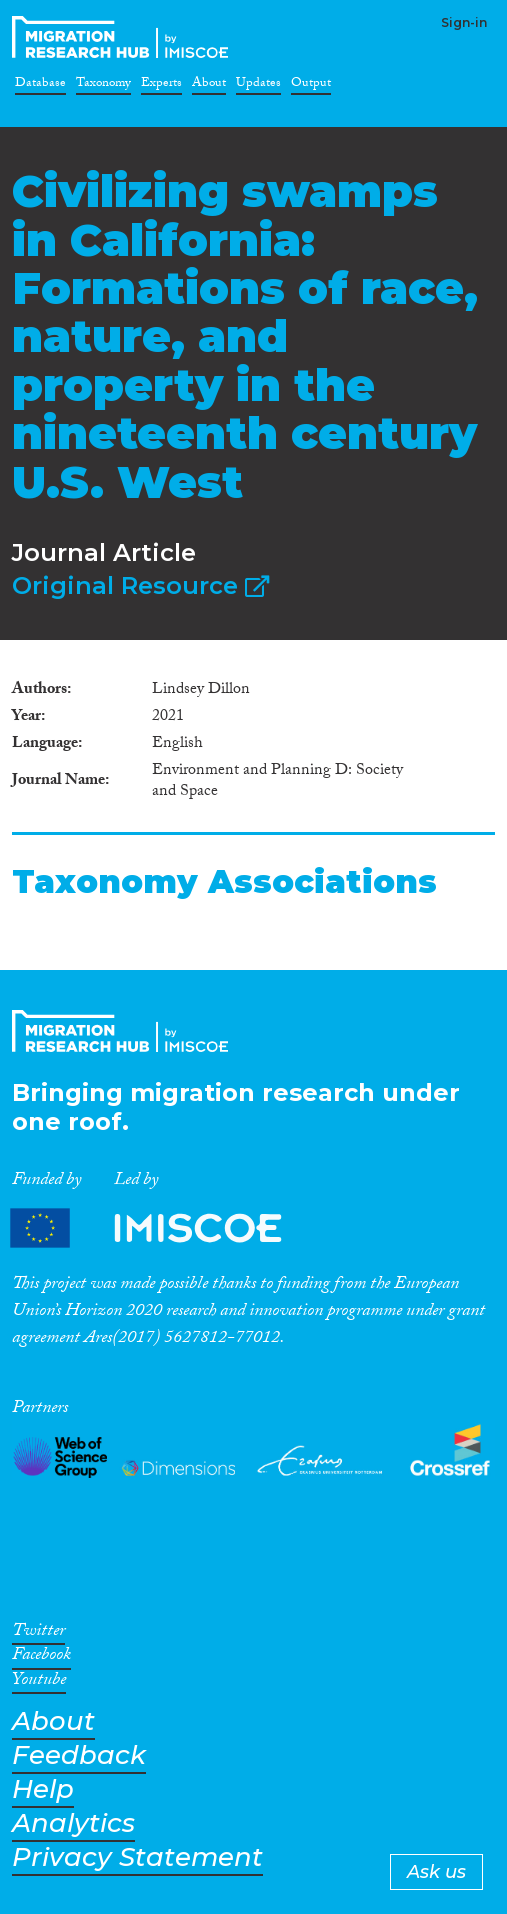  I want to click on Help, so click(43, 1789).